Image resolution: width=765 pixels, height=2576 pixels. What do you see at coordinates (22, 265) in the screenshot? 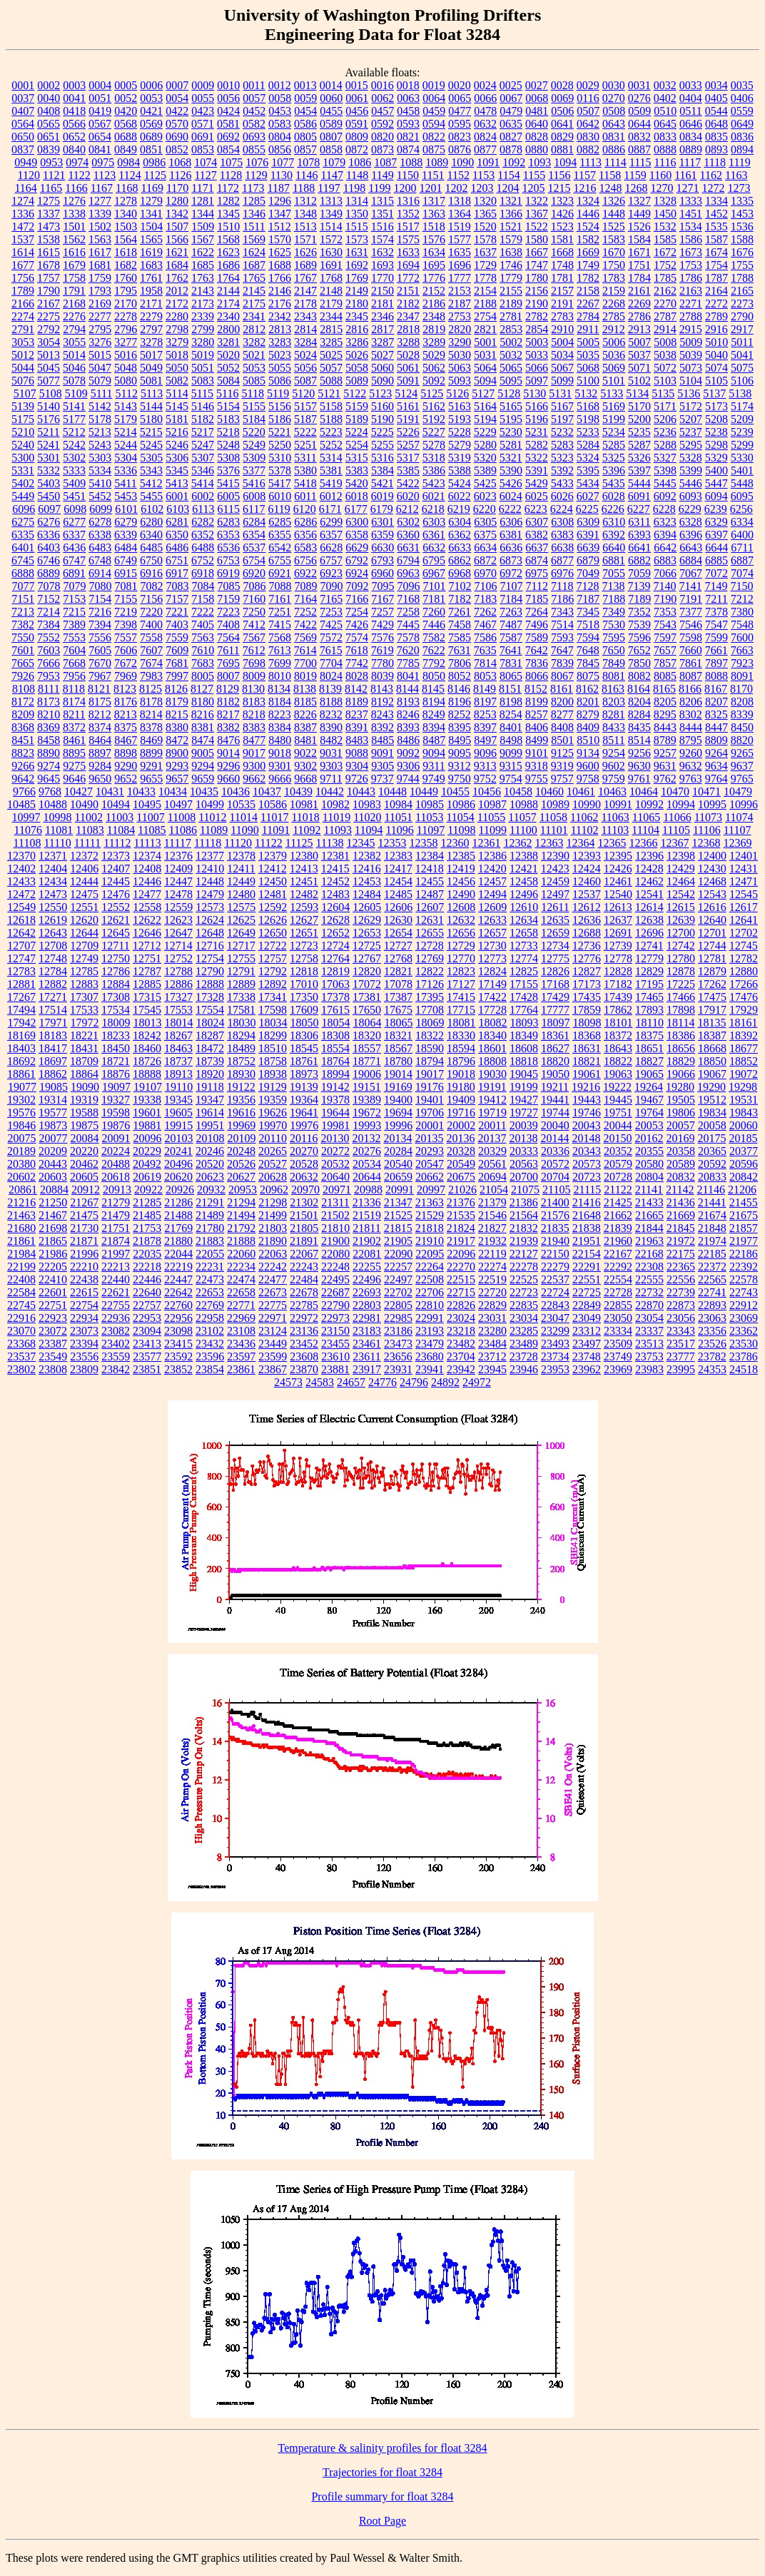
I see `1677` at bounding box center [22, 265].